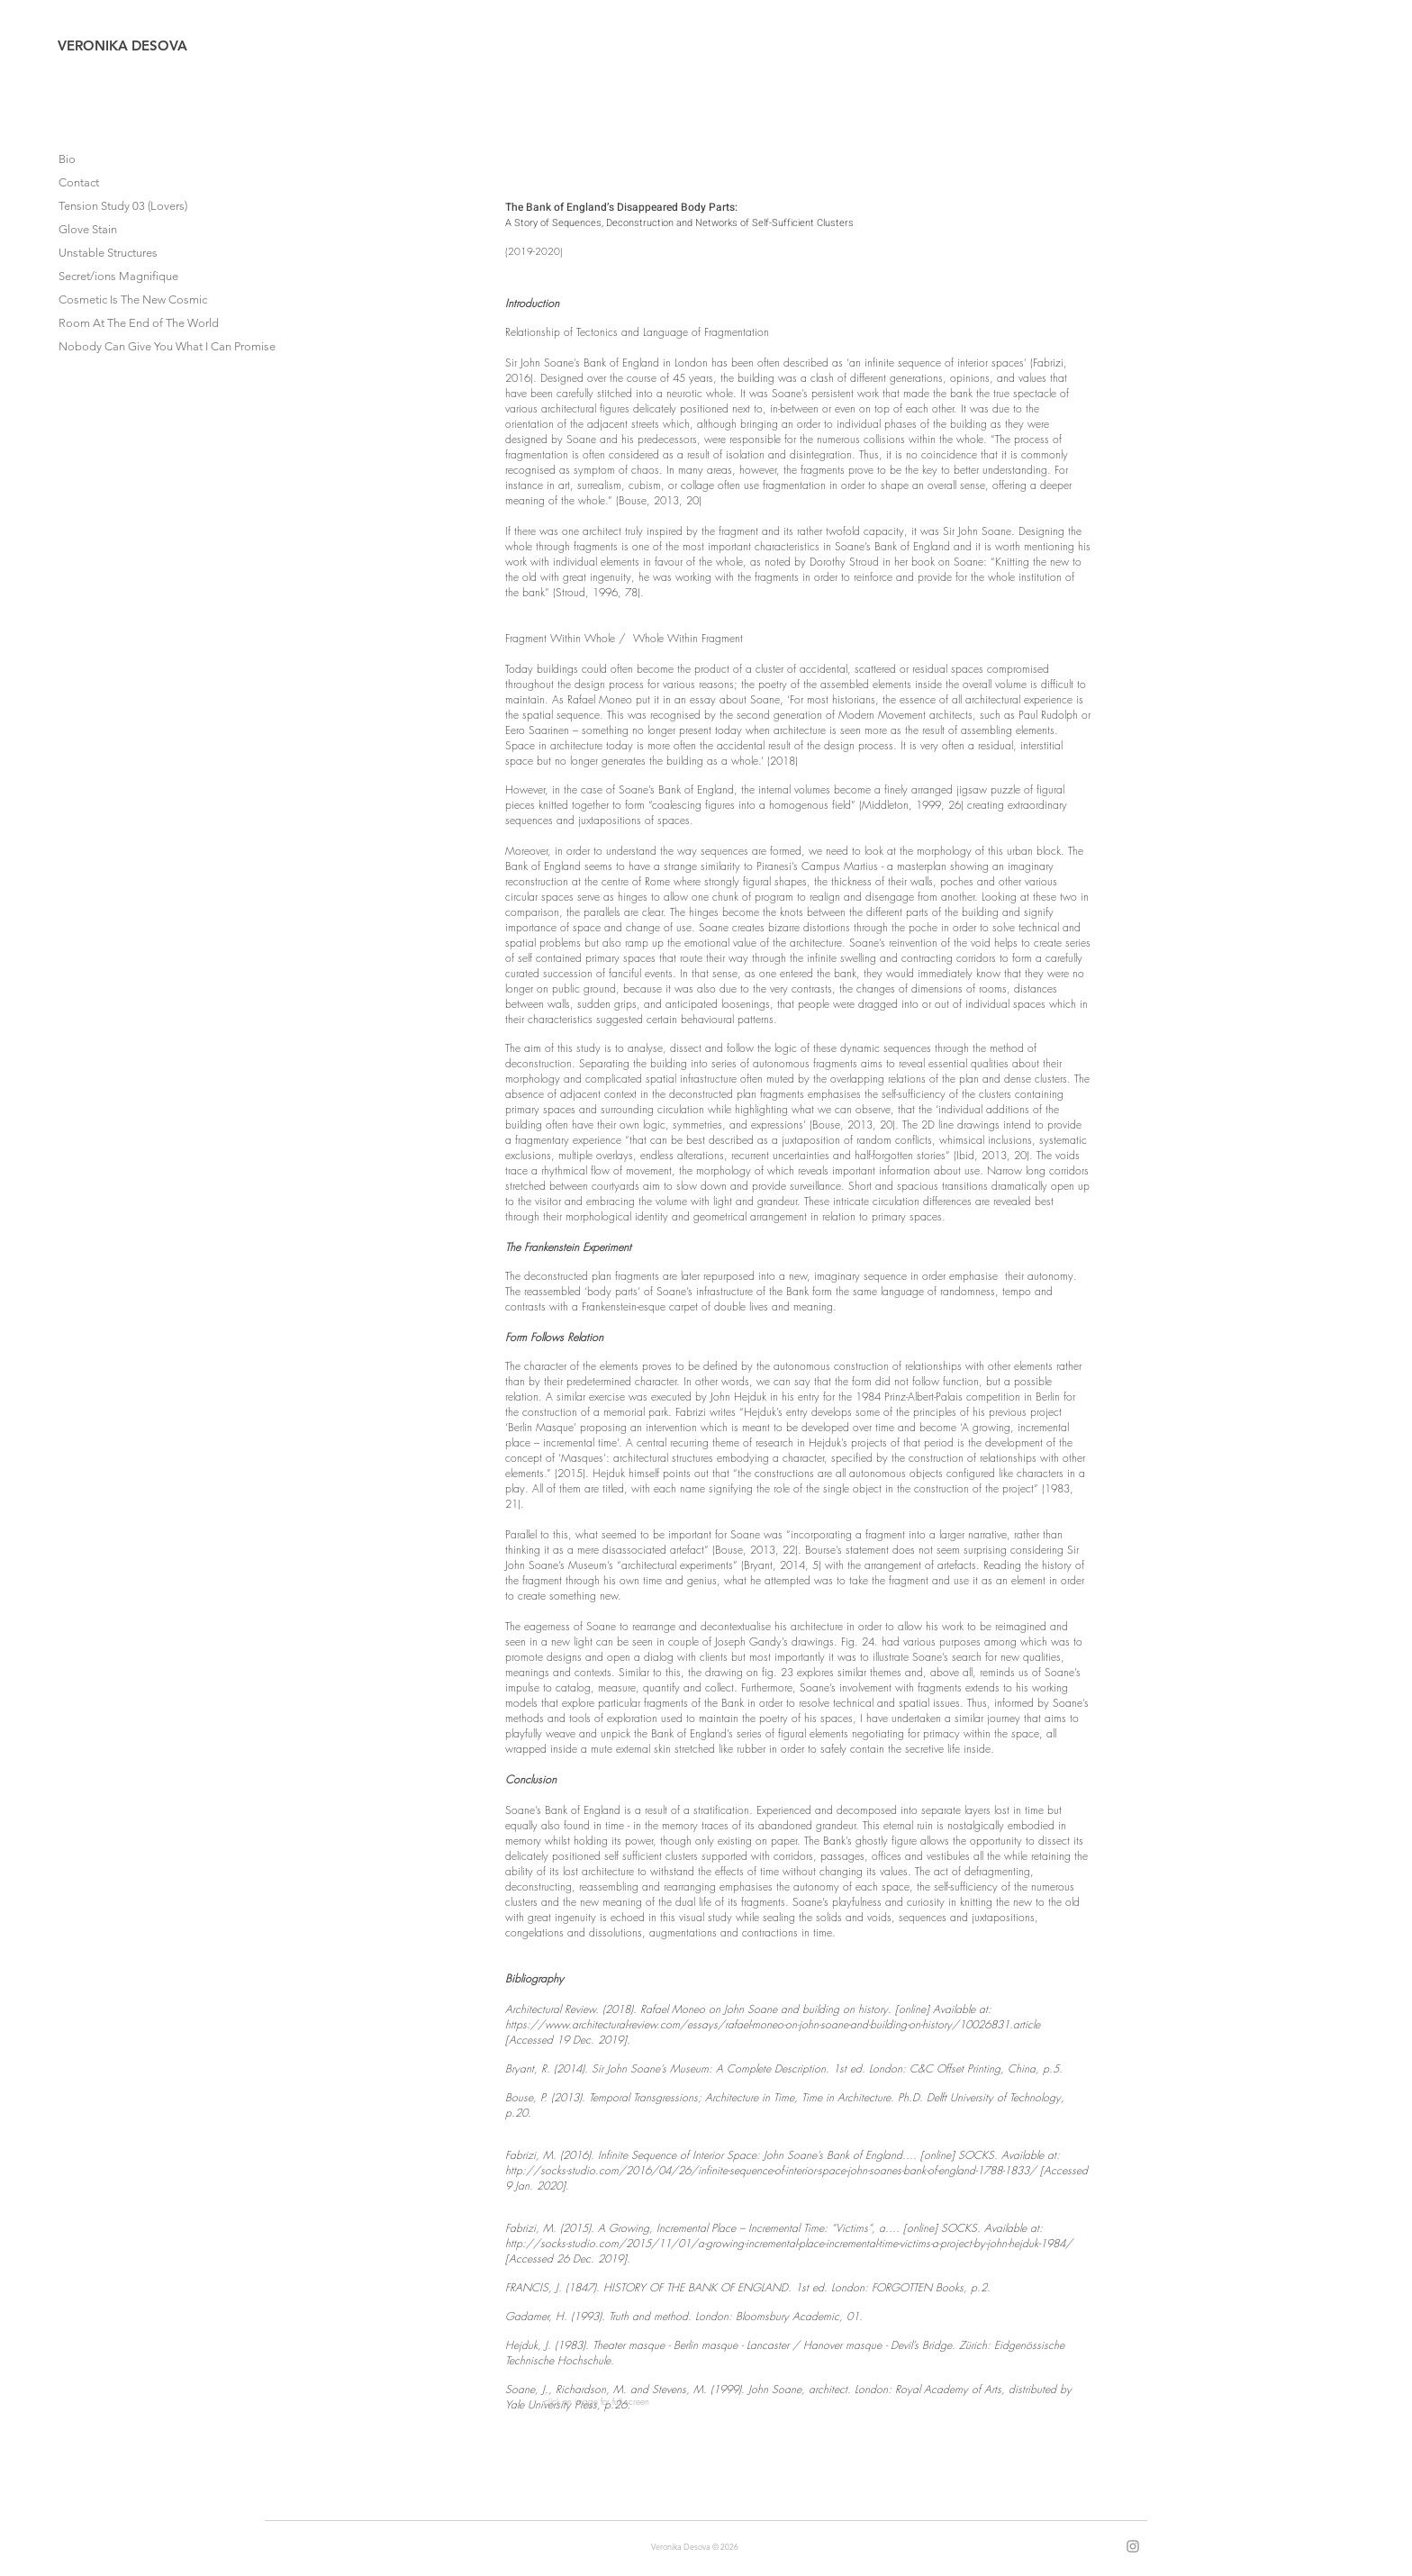  Describe the element at coordinates (140, 346) in the screenshot. I see `Nobody Can Give You What I Can Promise` at that location.